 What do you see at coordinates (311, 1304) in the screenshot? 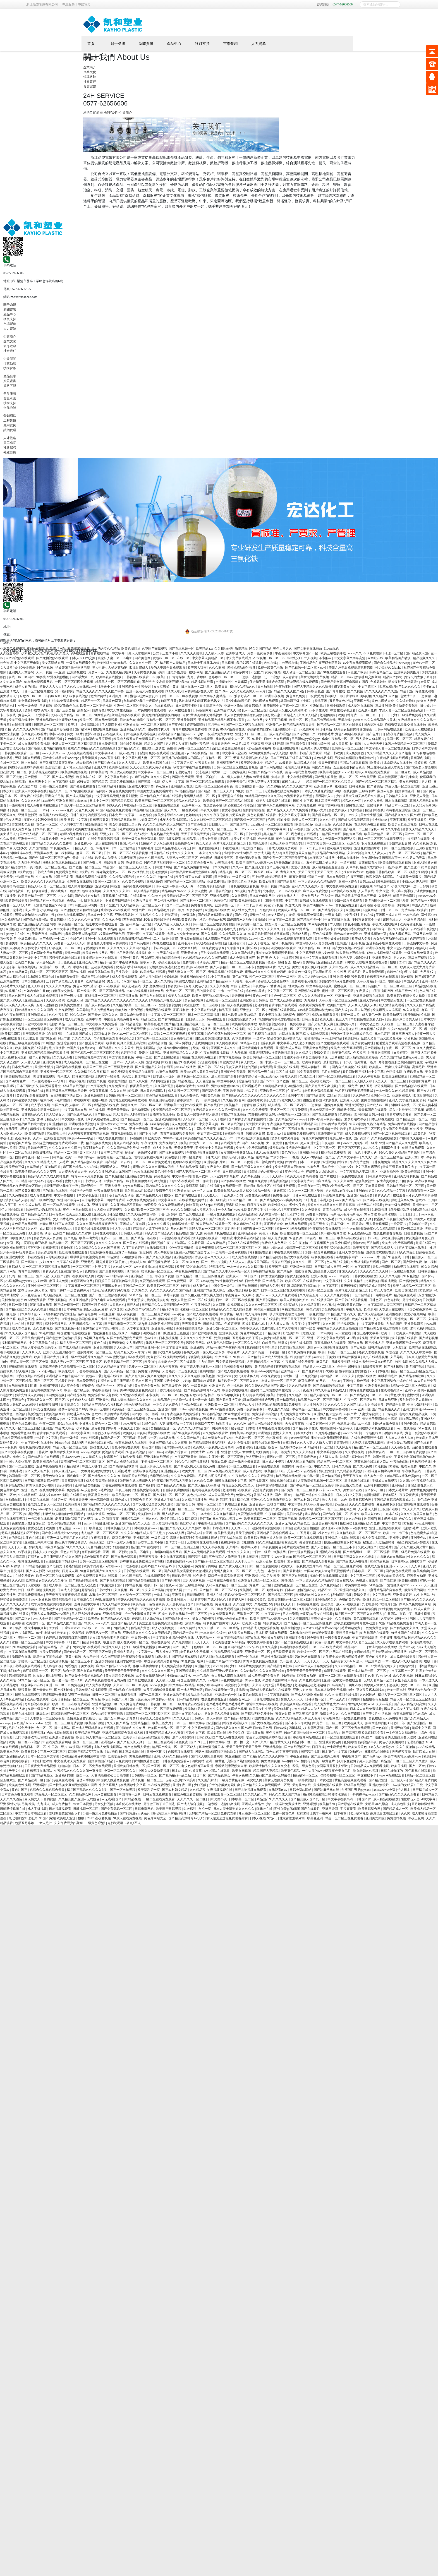
I see `久久精品香蕉` at bounding box center [311, 1304].